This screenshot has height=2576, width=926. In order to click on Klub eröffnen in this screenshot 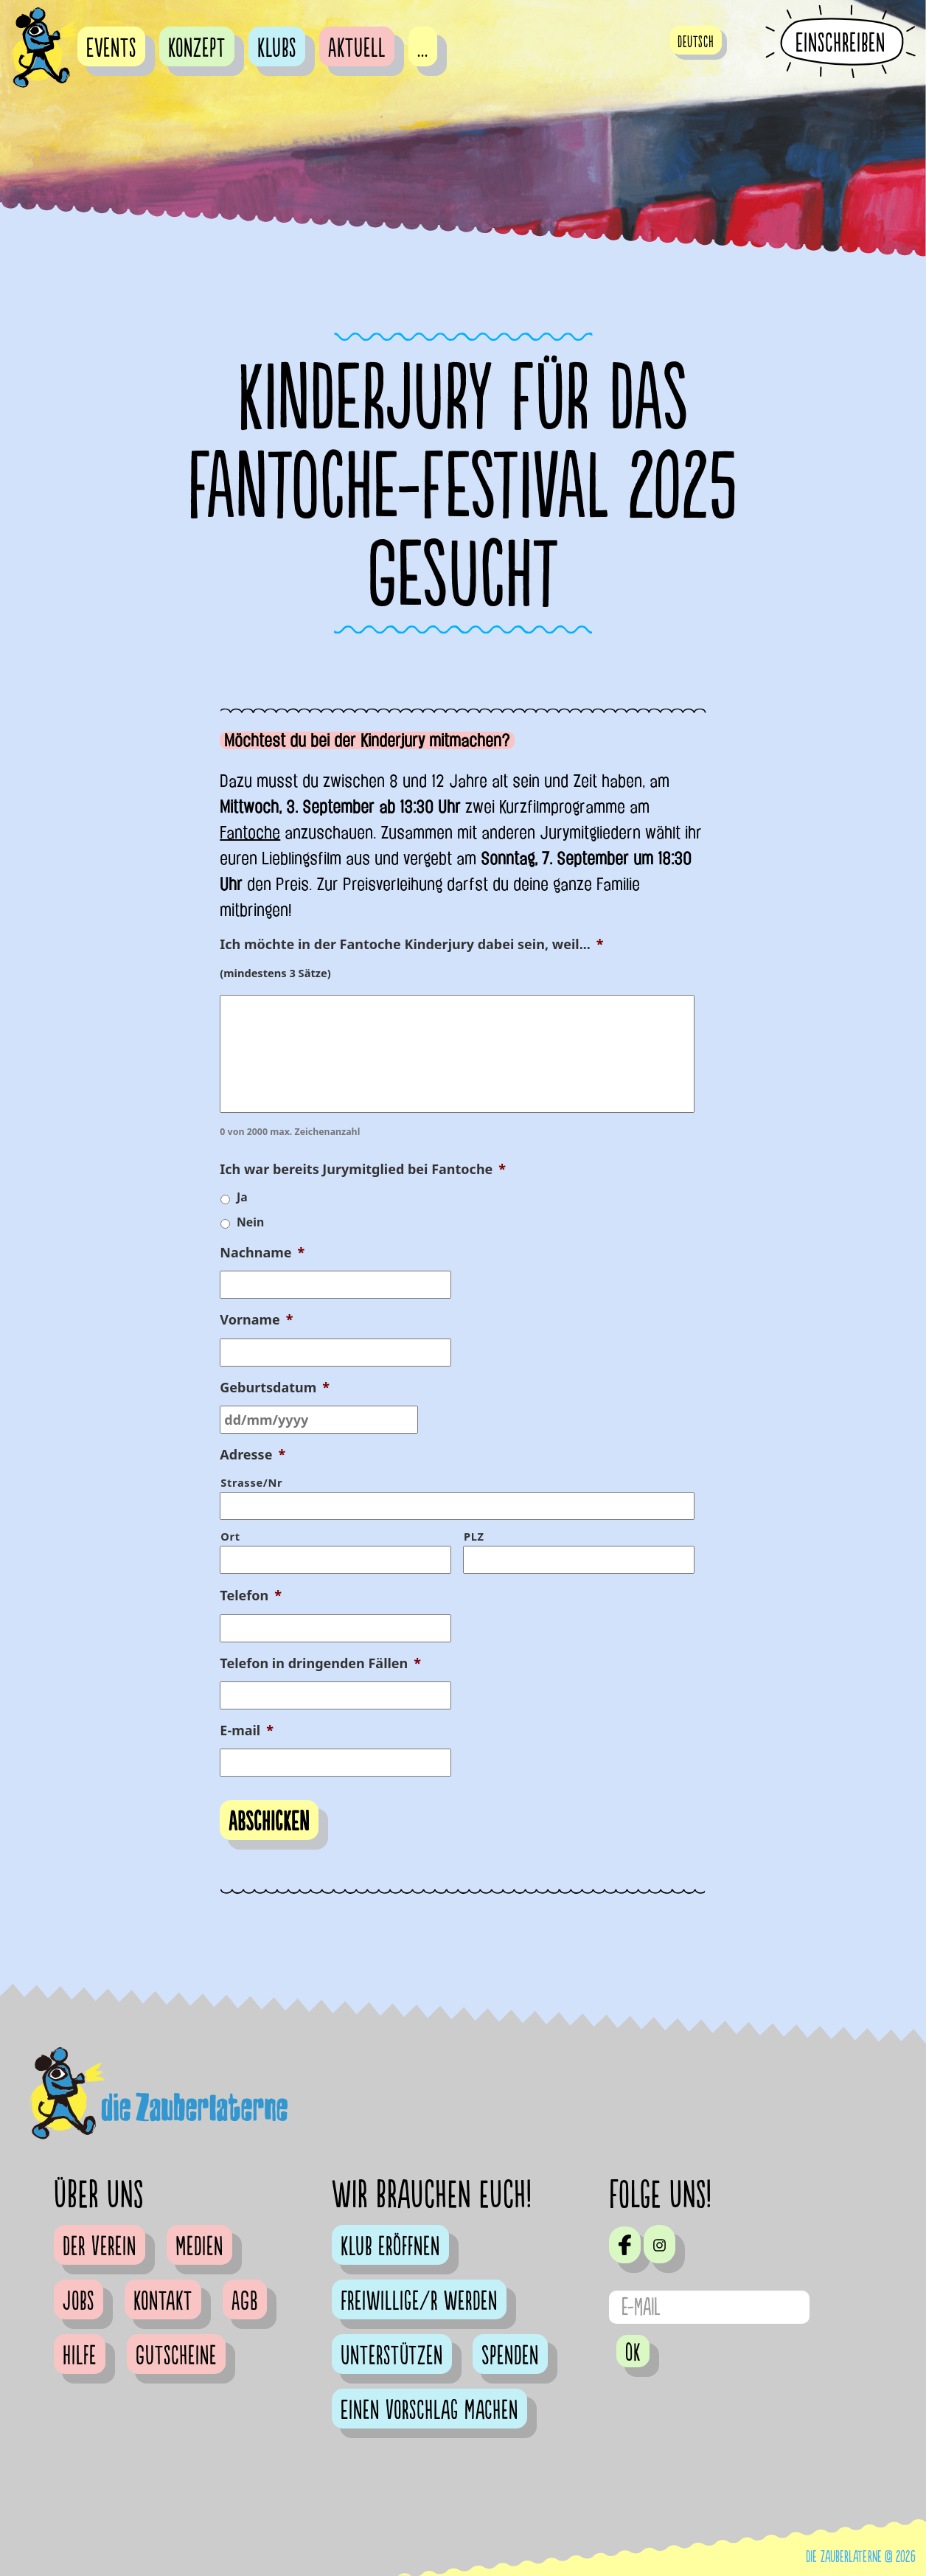, I will do `click(390, 2247)`.